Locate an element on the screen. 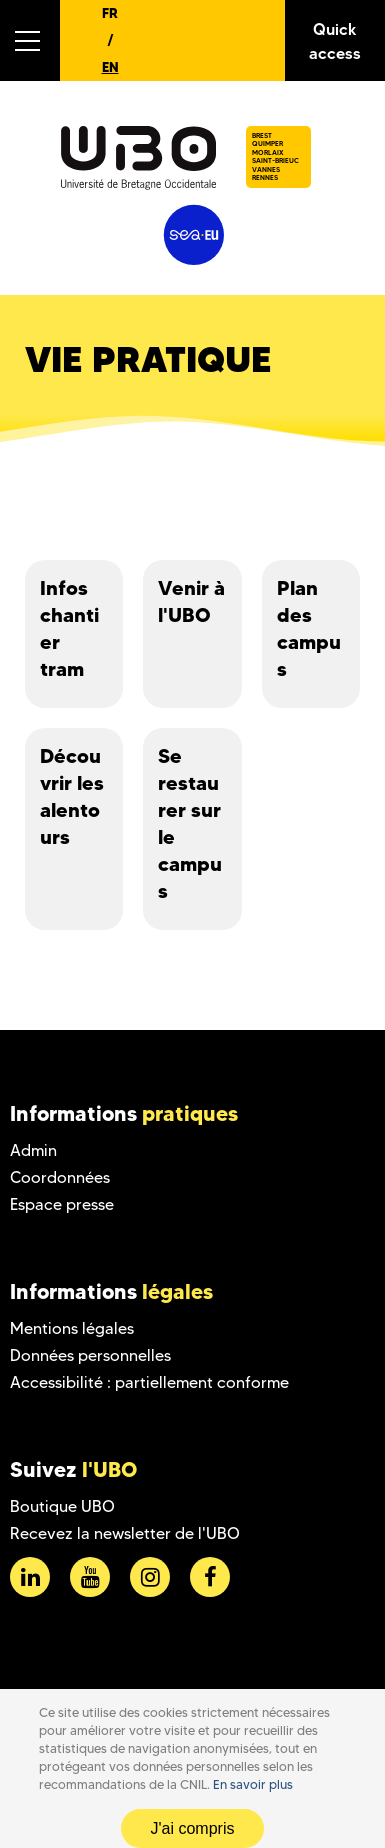 The width and height of the screenshot is (385, 1848). [button] is located at coordinates (30, 40).